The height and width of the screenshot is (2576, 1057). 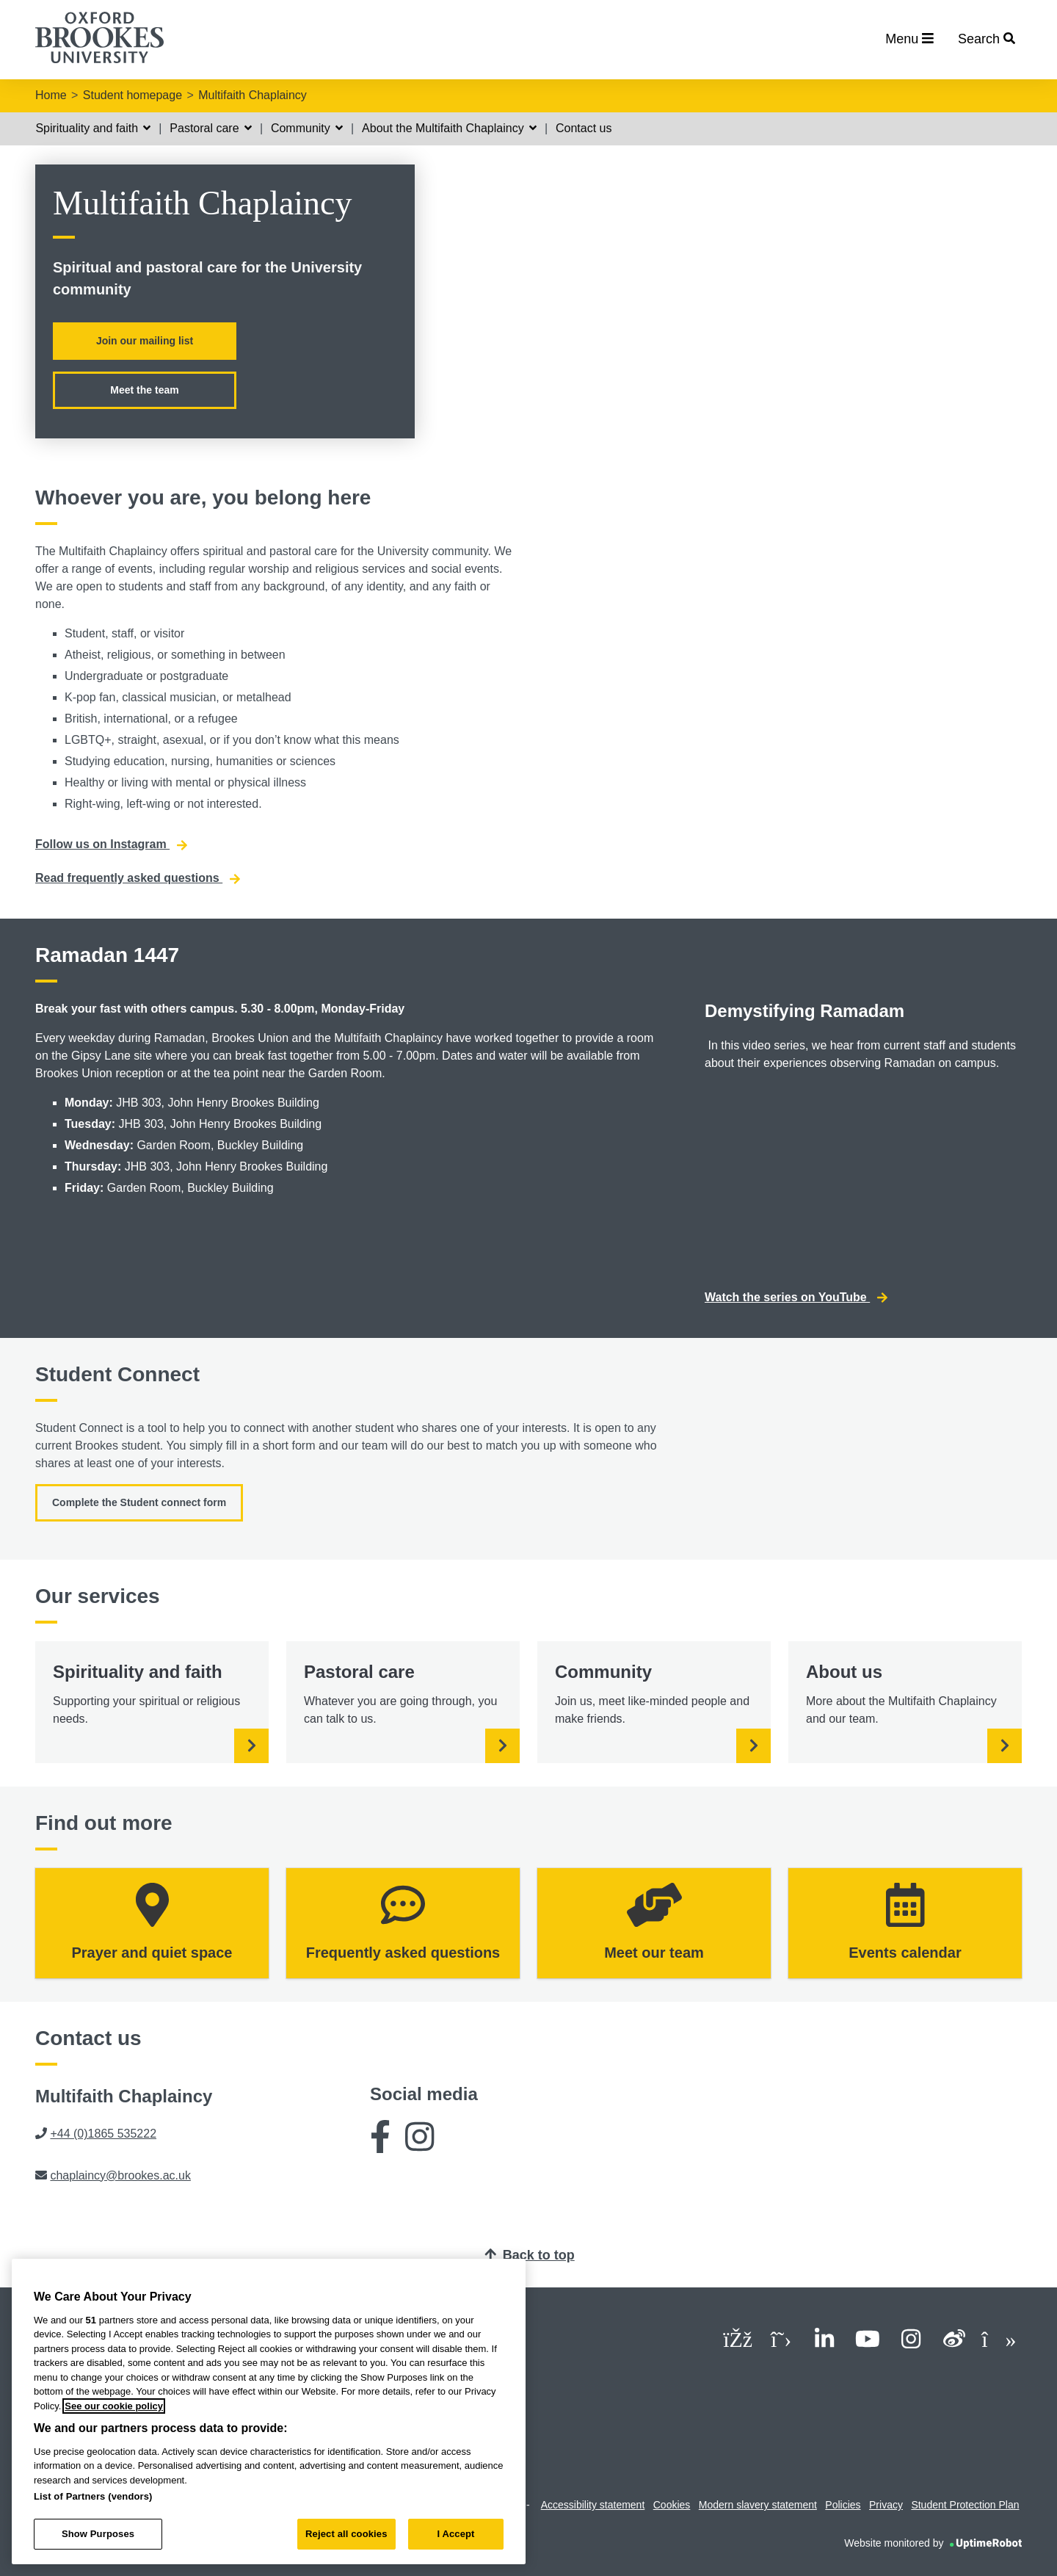 What do you see at coordinates (965, 2505) in the screenshot?
I see `Student Protection Plan` at bounding box center [965, 2505].